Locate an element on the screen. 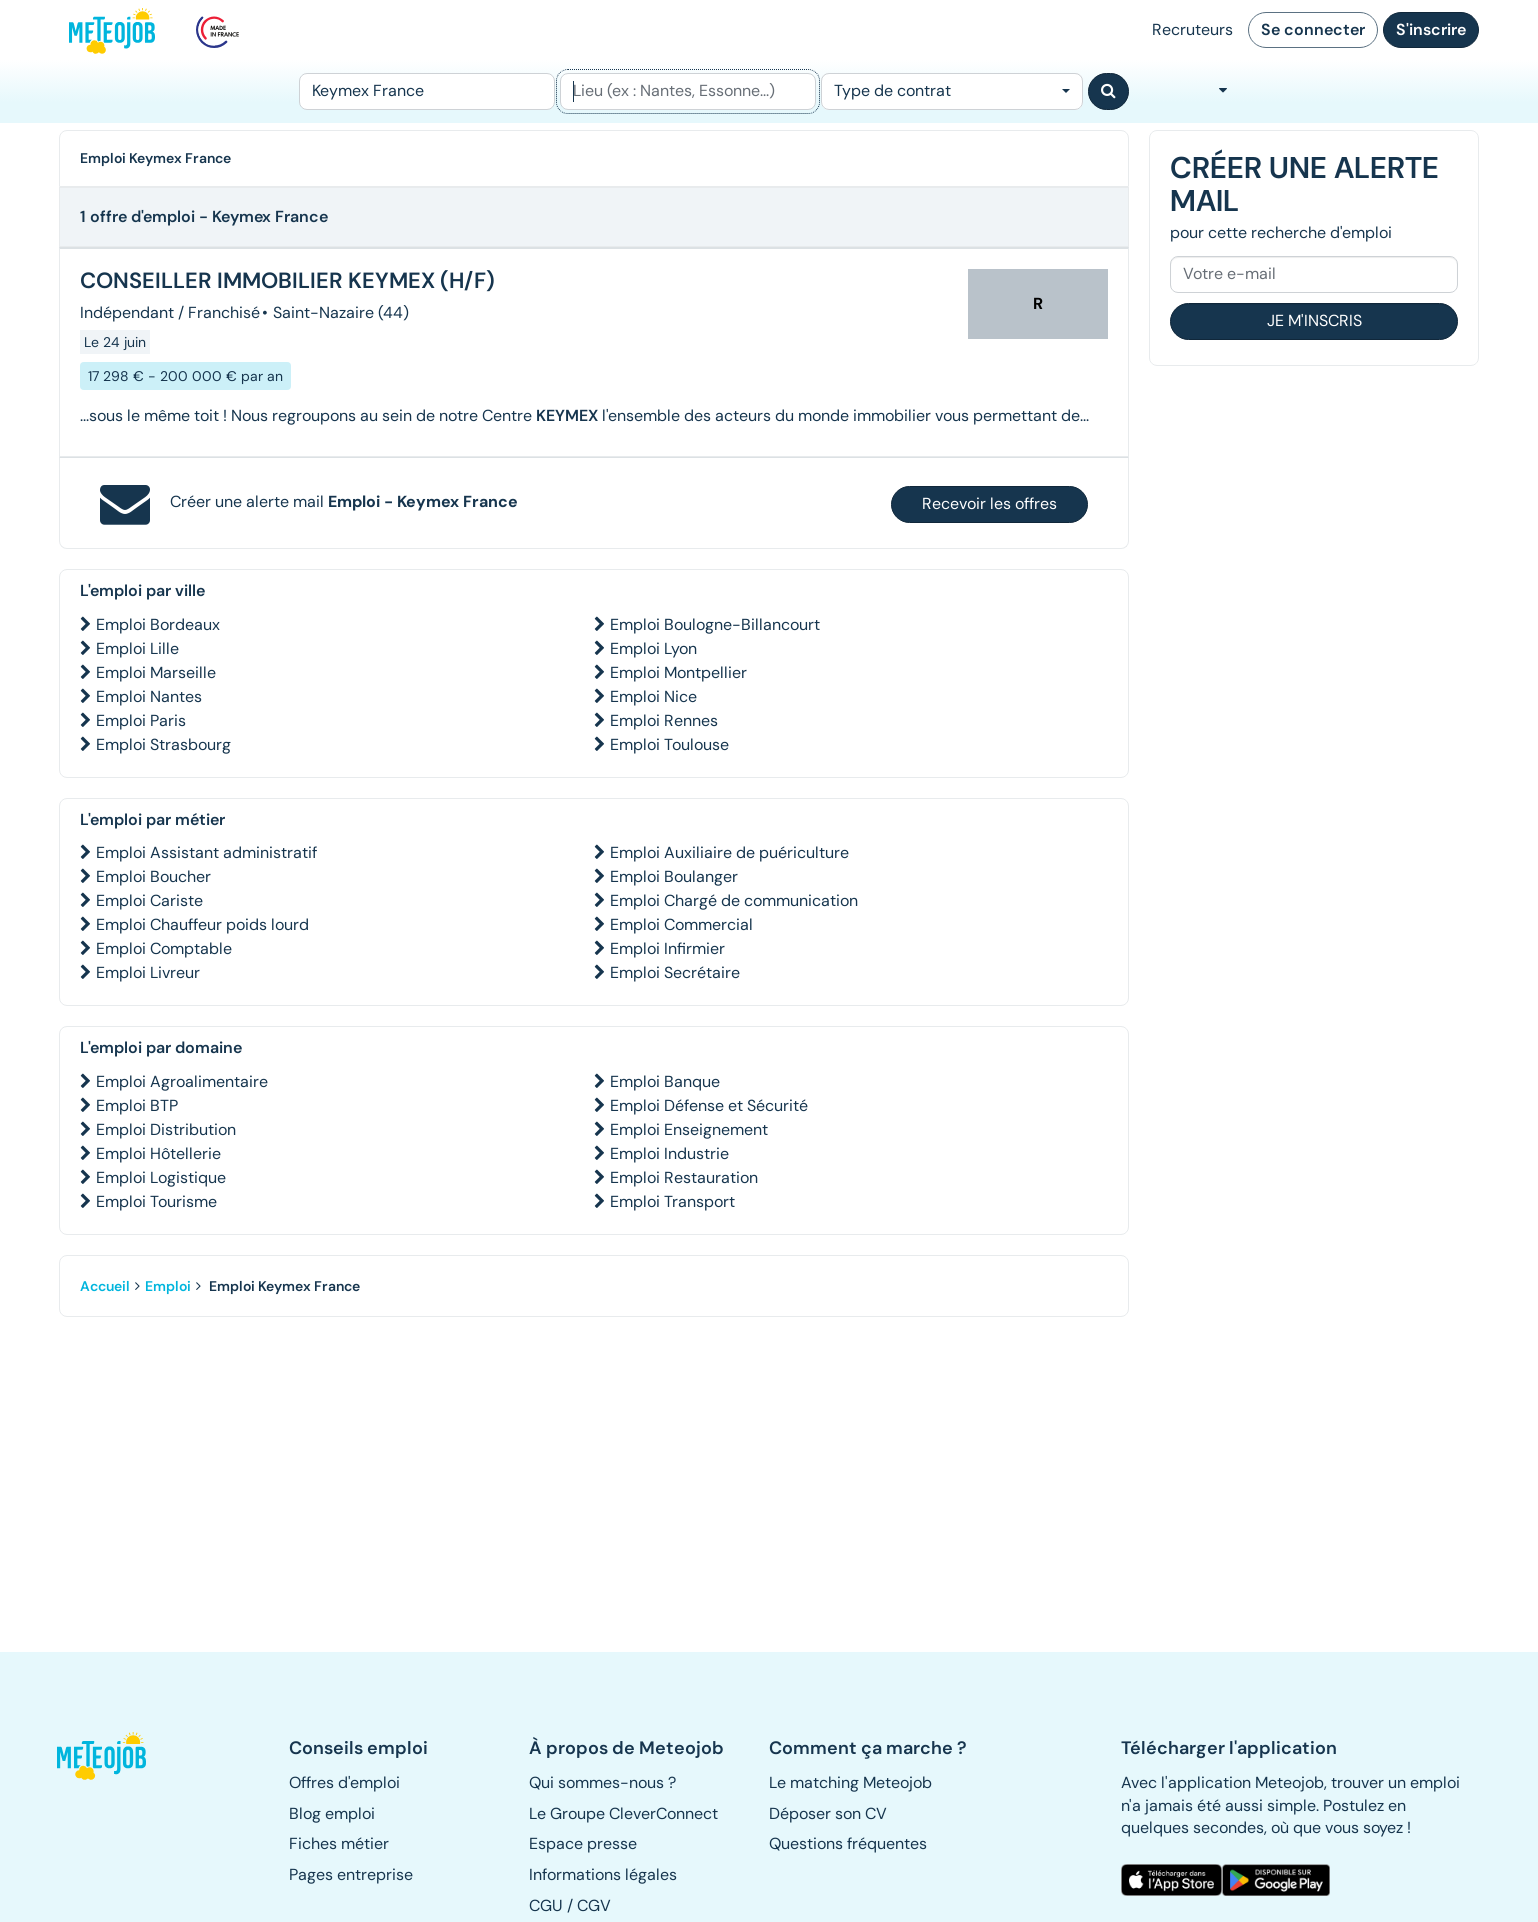  Emploi Restauration is located at coordinates (684, 1177).